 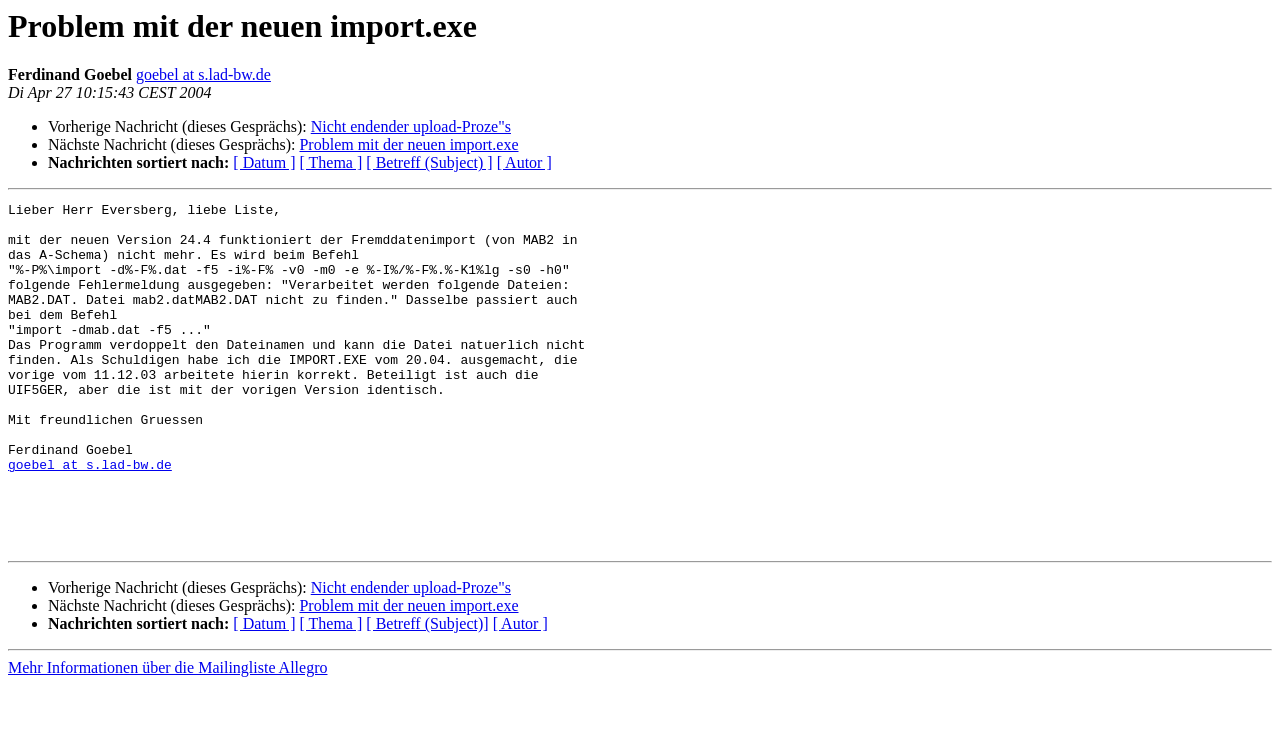 I want to click on [ Autor ], so click(x=524, y=162).